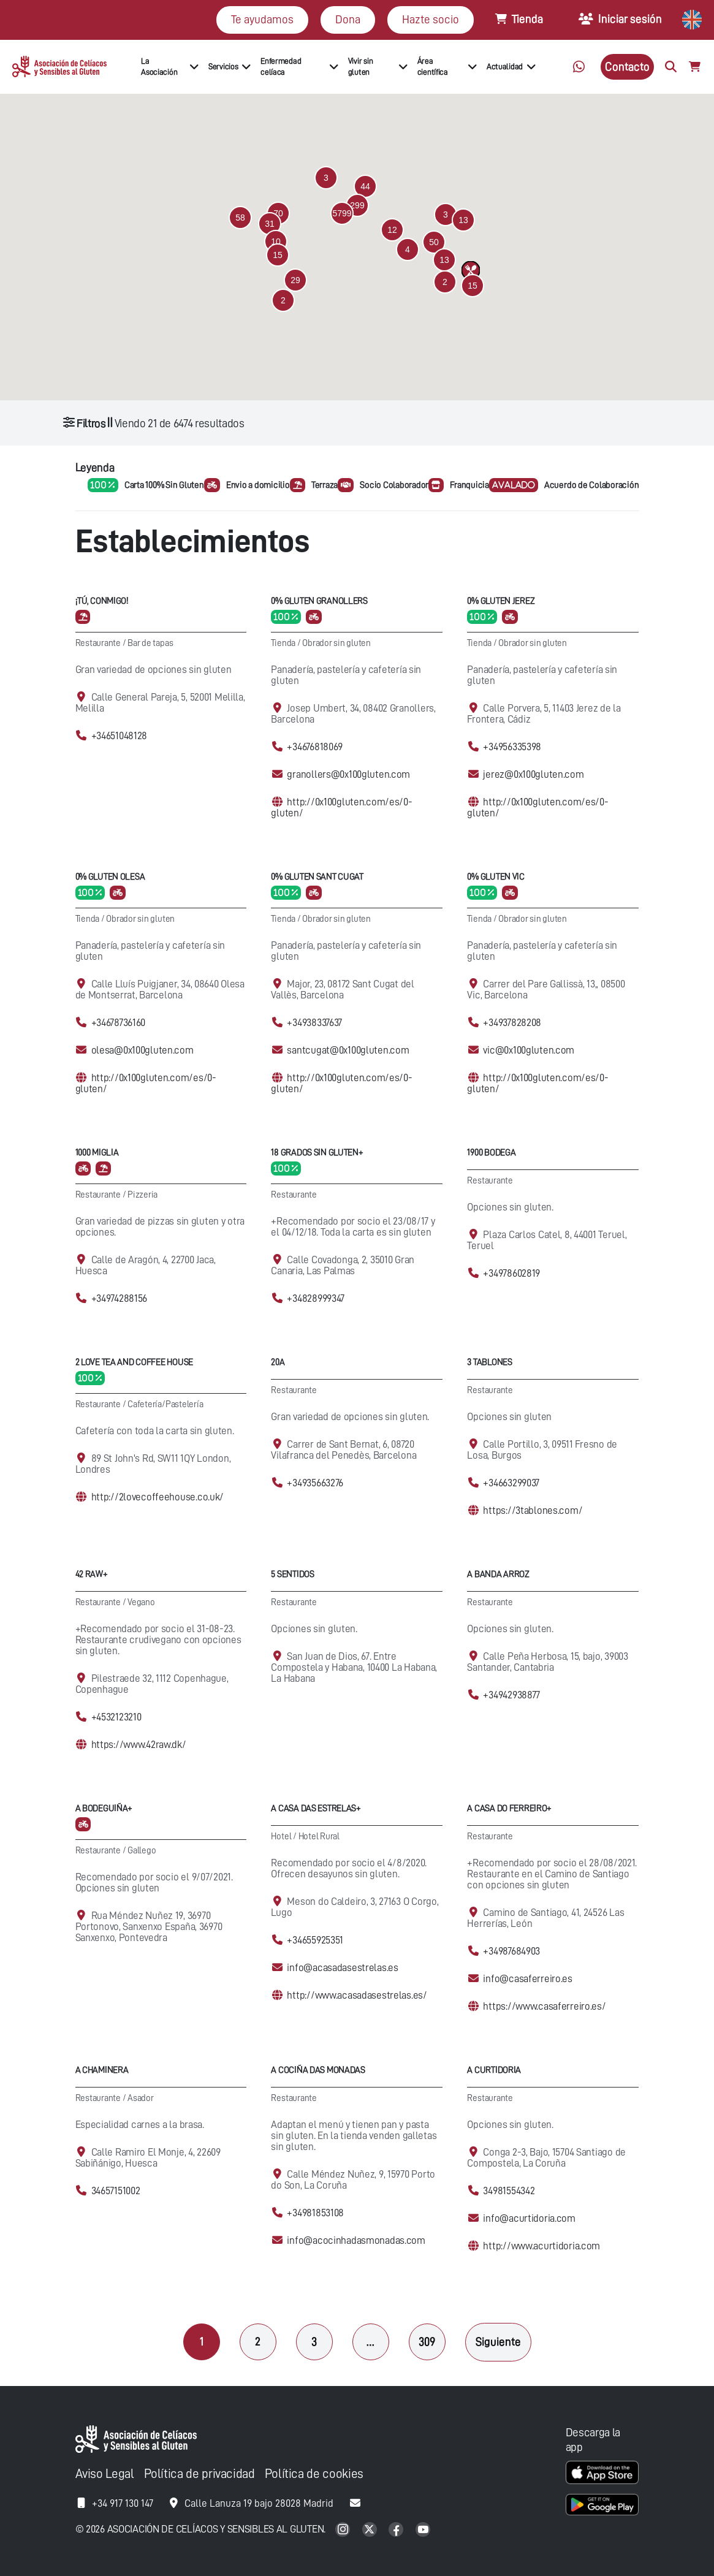  I want to click on info@acurtidoria.com, so click(529, 2218).